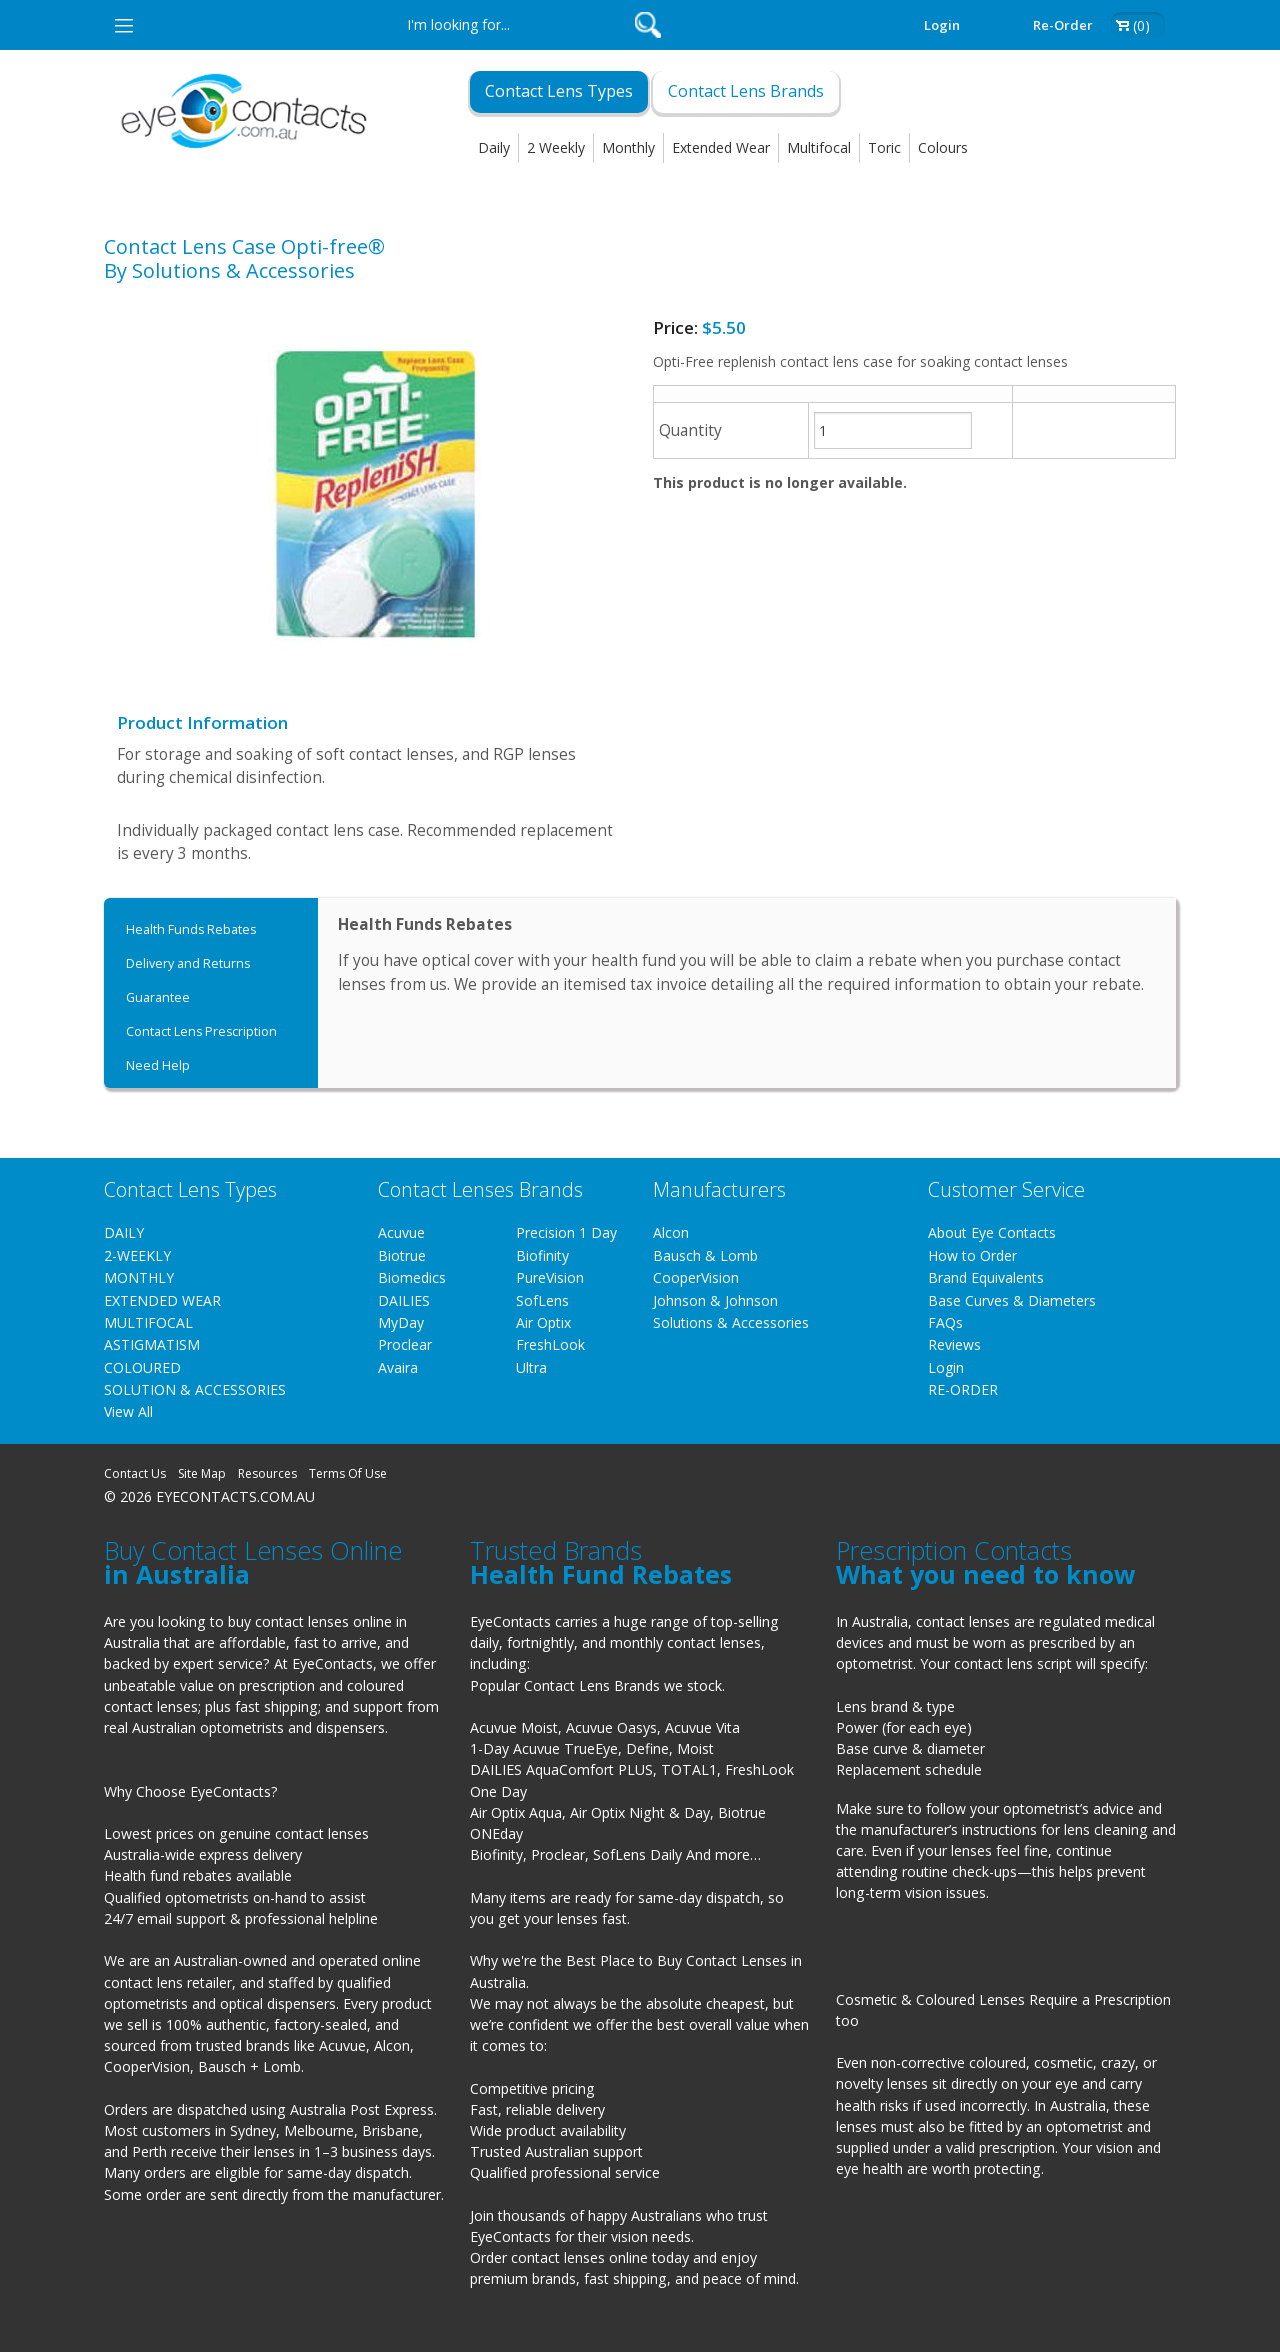  What do you see at coordinates (963, 1389) in the screenshot?
I see `RE-ORDER` at bounding box center [963, 1389].